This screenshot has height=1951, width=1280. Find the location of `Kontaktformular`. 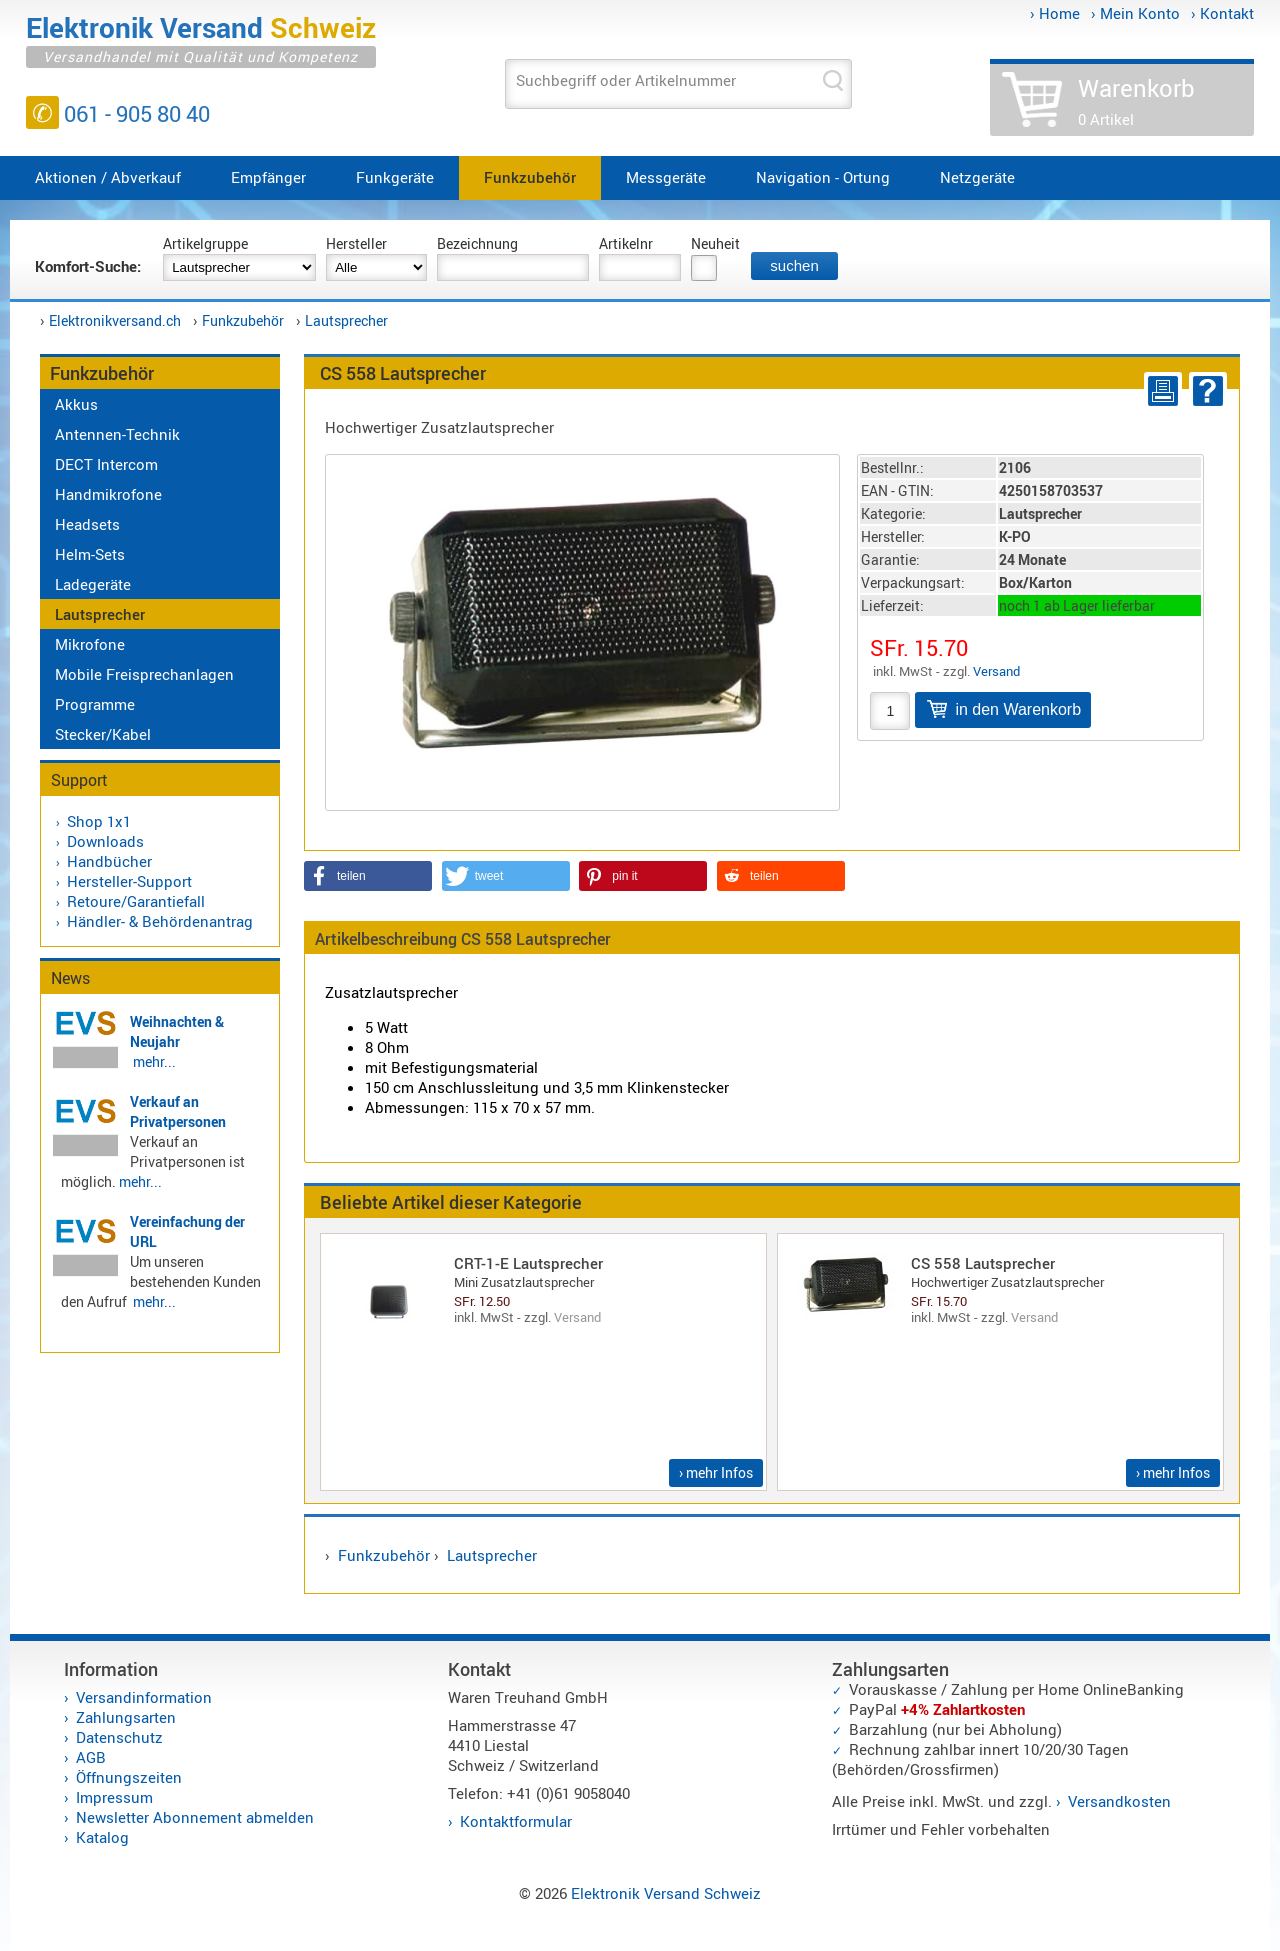

Kontaktformular is located at coordinates (516, 1821).